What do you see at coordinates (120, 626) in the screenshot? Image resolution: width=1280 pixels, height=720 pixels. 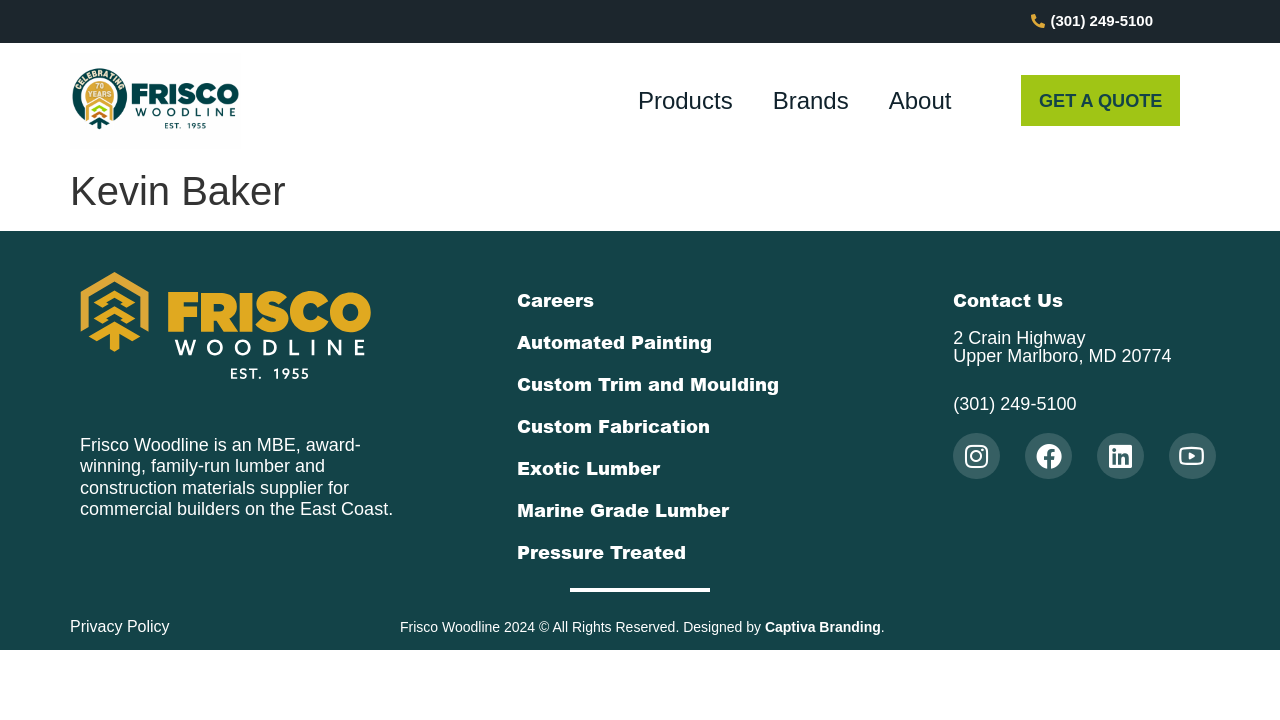 I see `Privacy Policy` at bounding box center [120, 626].